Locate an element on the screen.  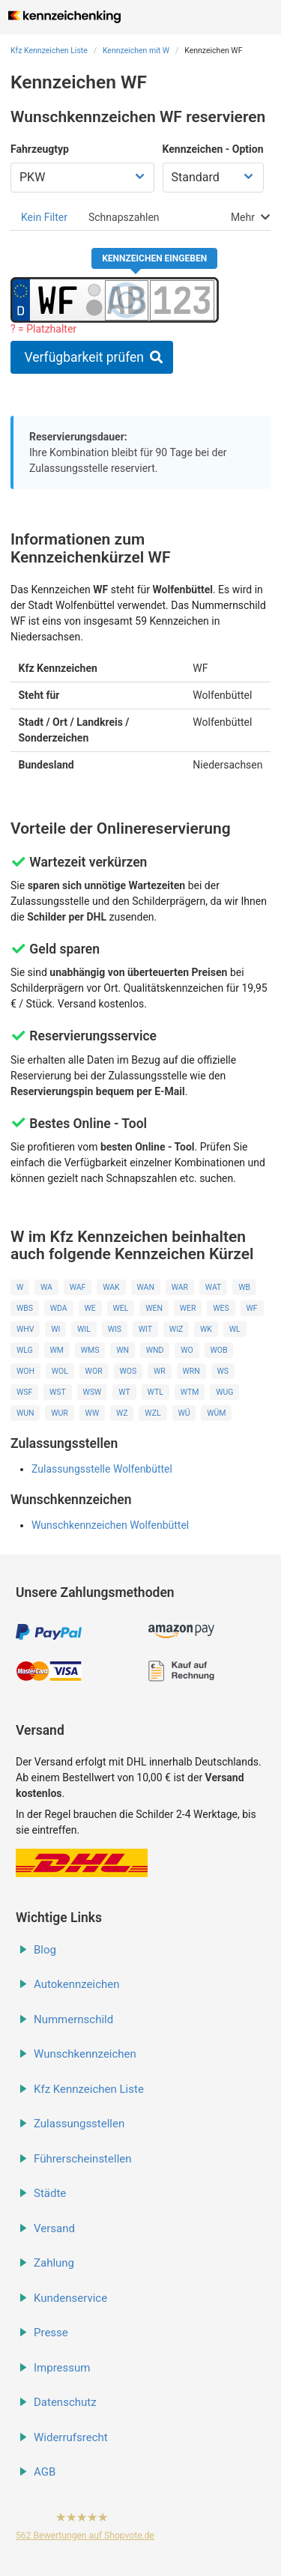
WI is located at coordinates (55, 1329).